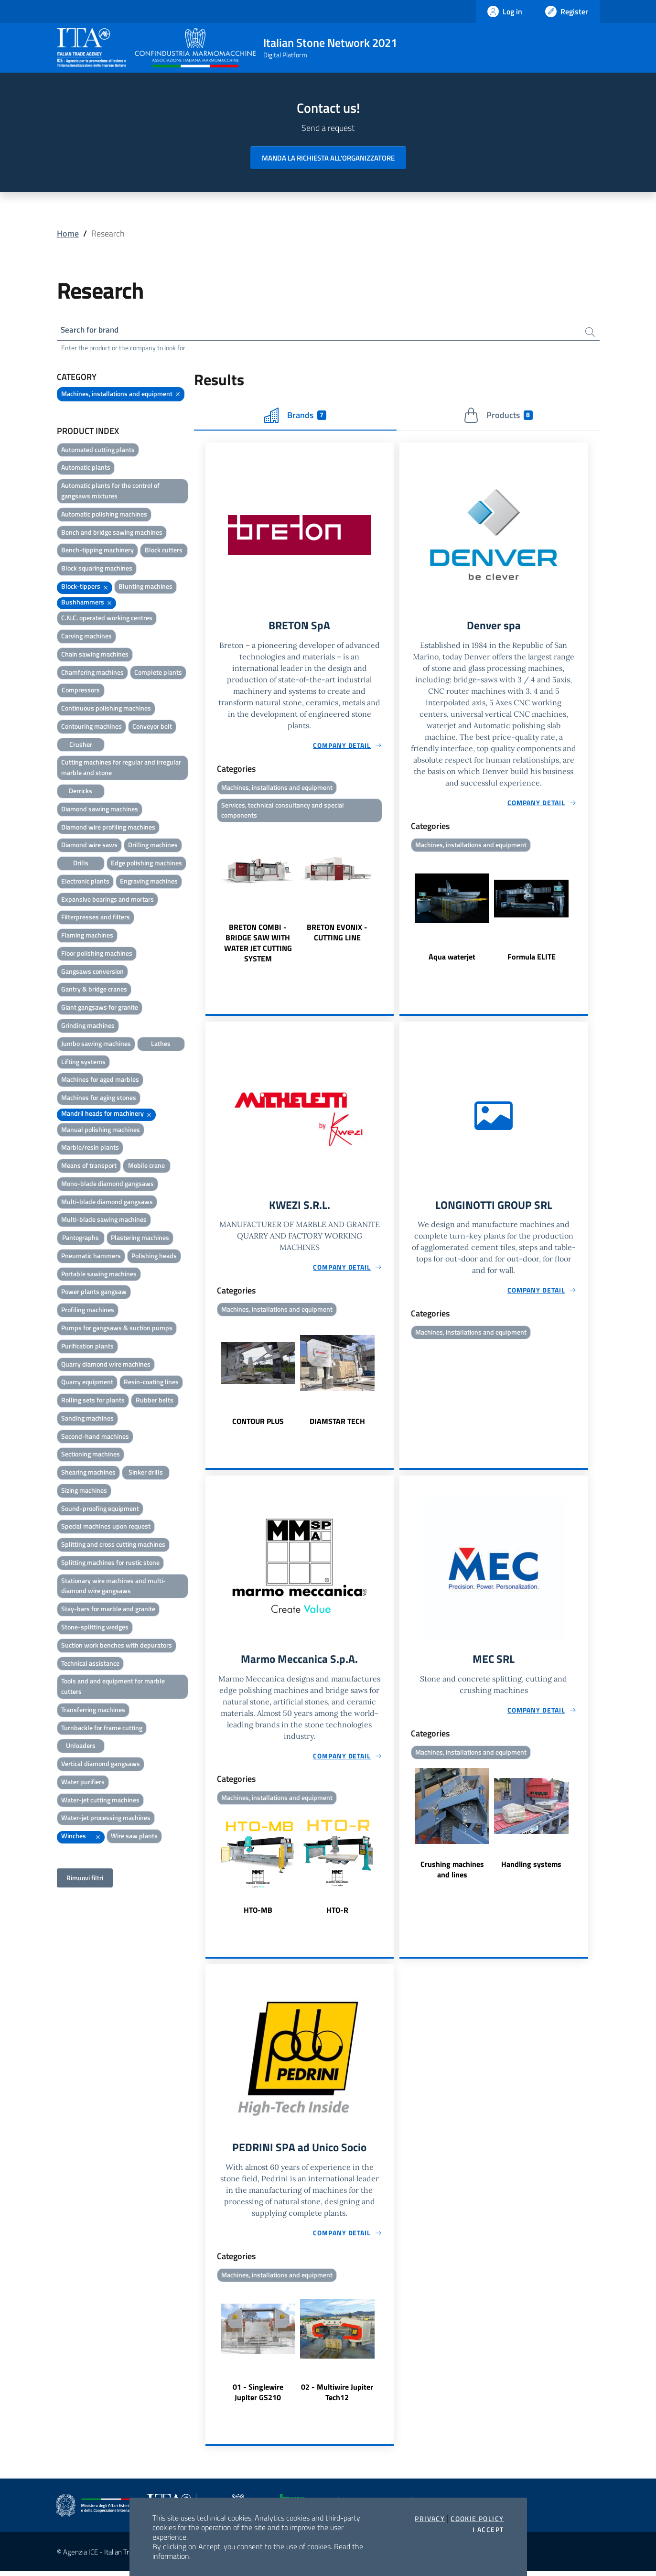 This screenshot has width=656, height=2576. Describe the element at coordinates (100, 1130) in the screenshot. I see `Manual polishing machines` at that location.